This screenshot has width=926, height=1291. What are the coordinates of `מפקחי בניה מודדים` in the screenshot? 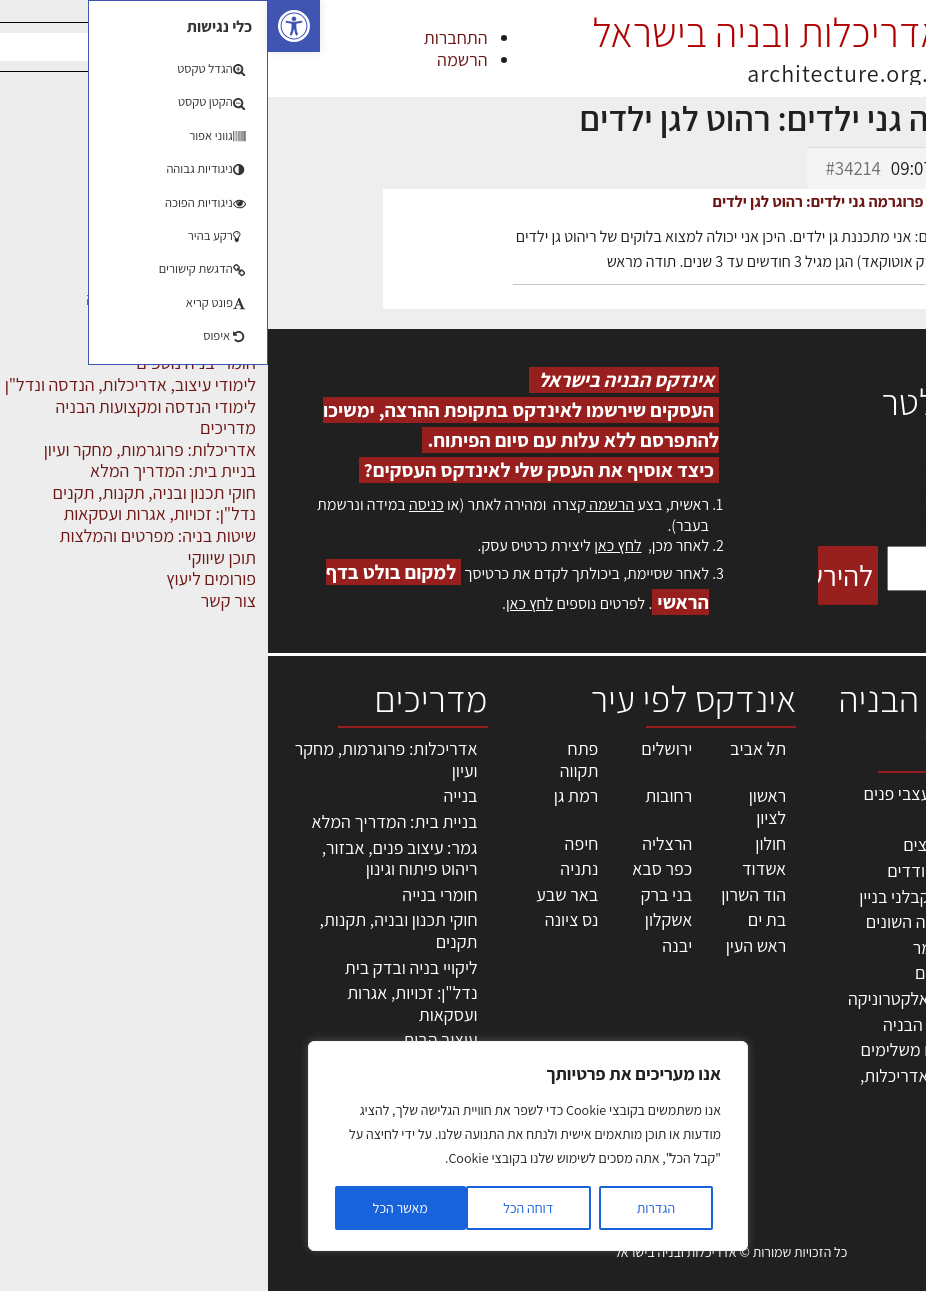 It's located at (684, 870).